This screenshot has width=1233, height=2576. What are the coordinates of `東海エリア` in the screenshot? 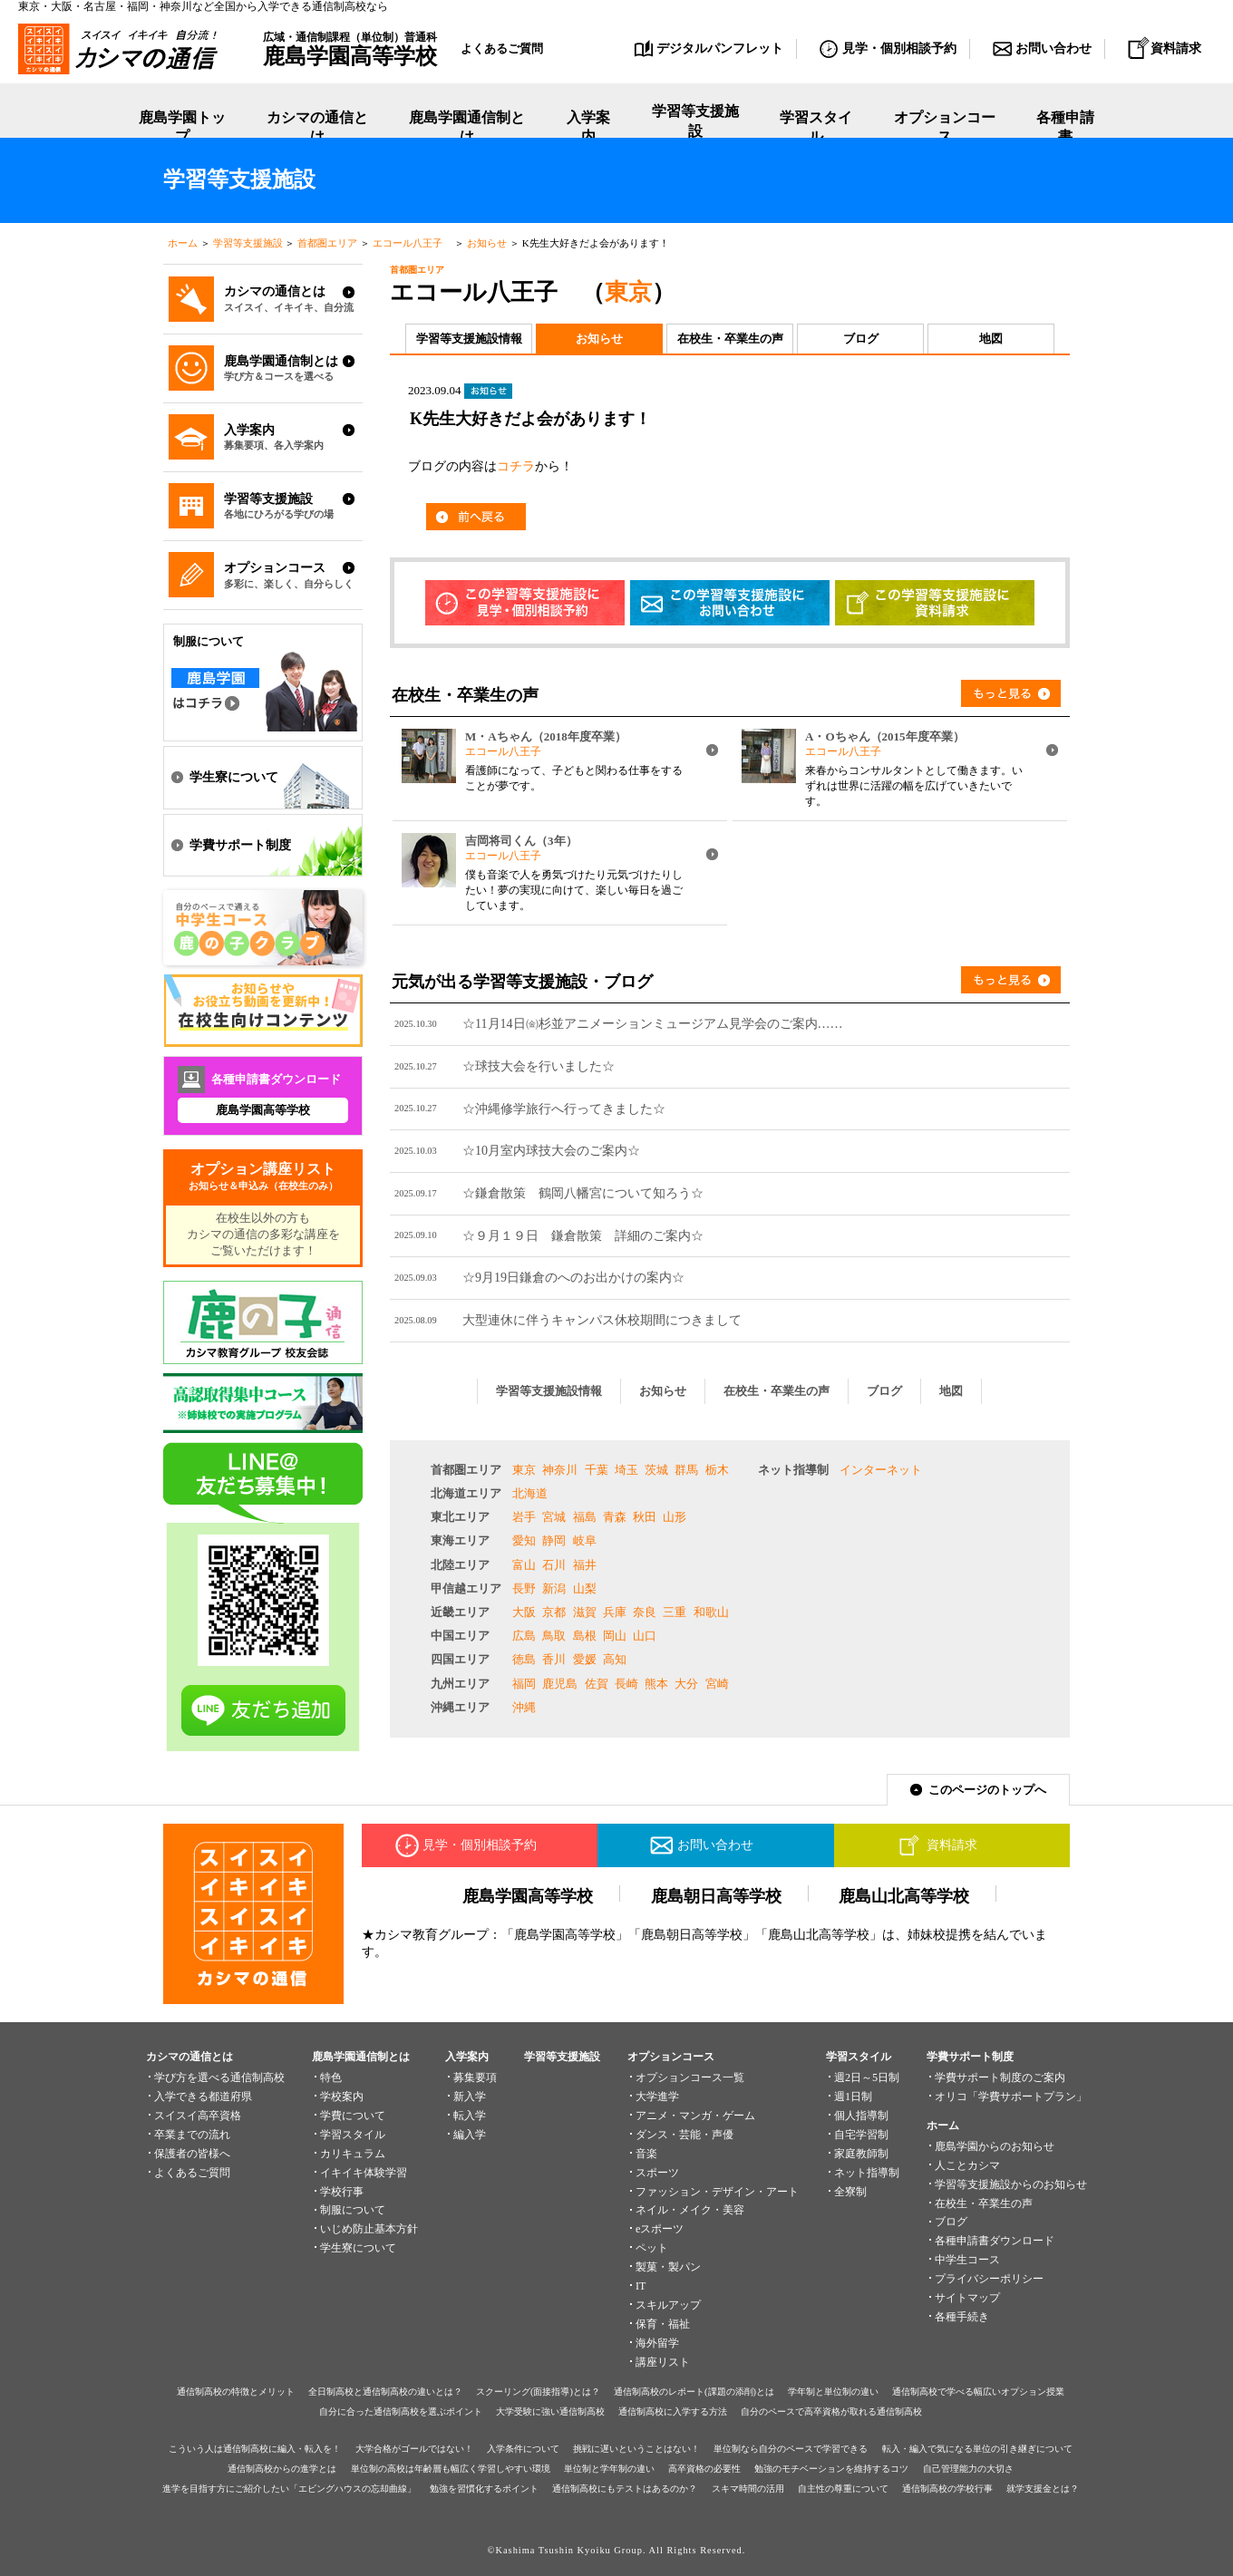 It's located at (460, 1540).